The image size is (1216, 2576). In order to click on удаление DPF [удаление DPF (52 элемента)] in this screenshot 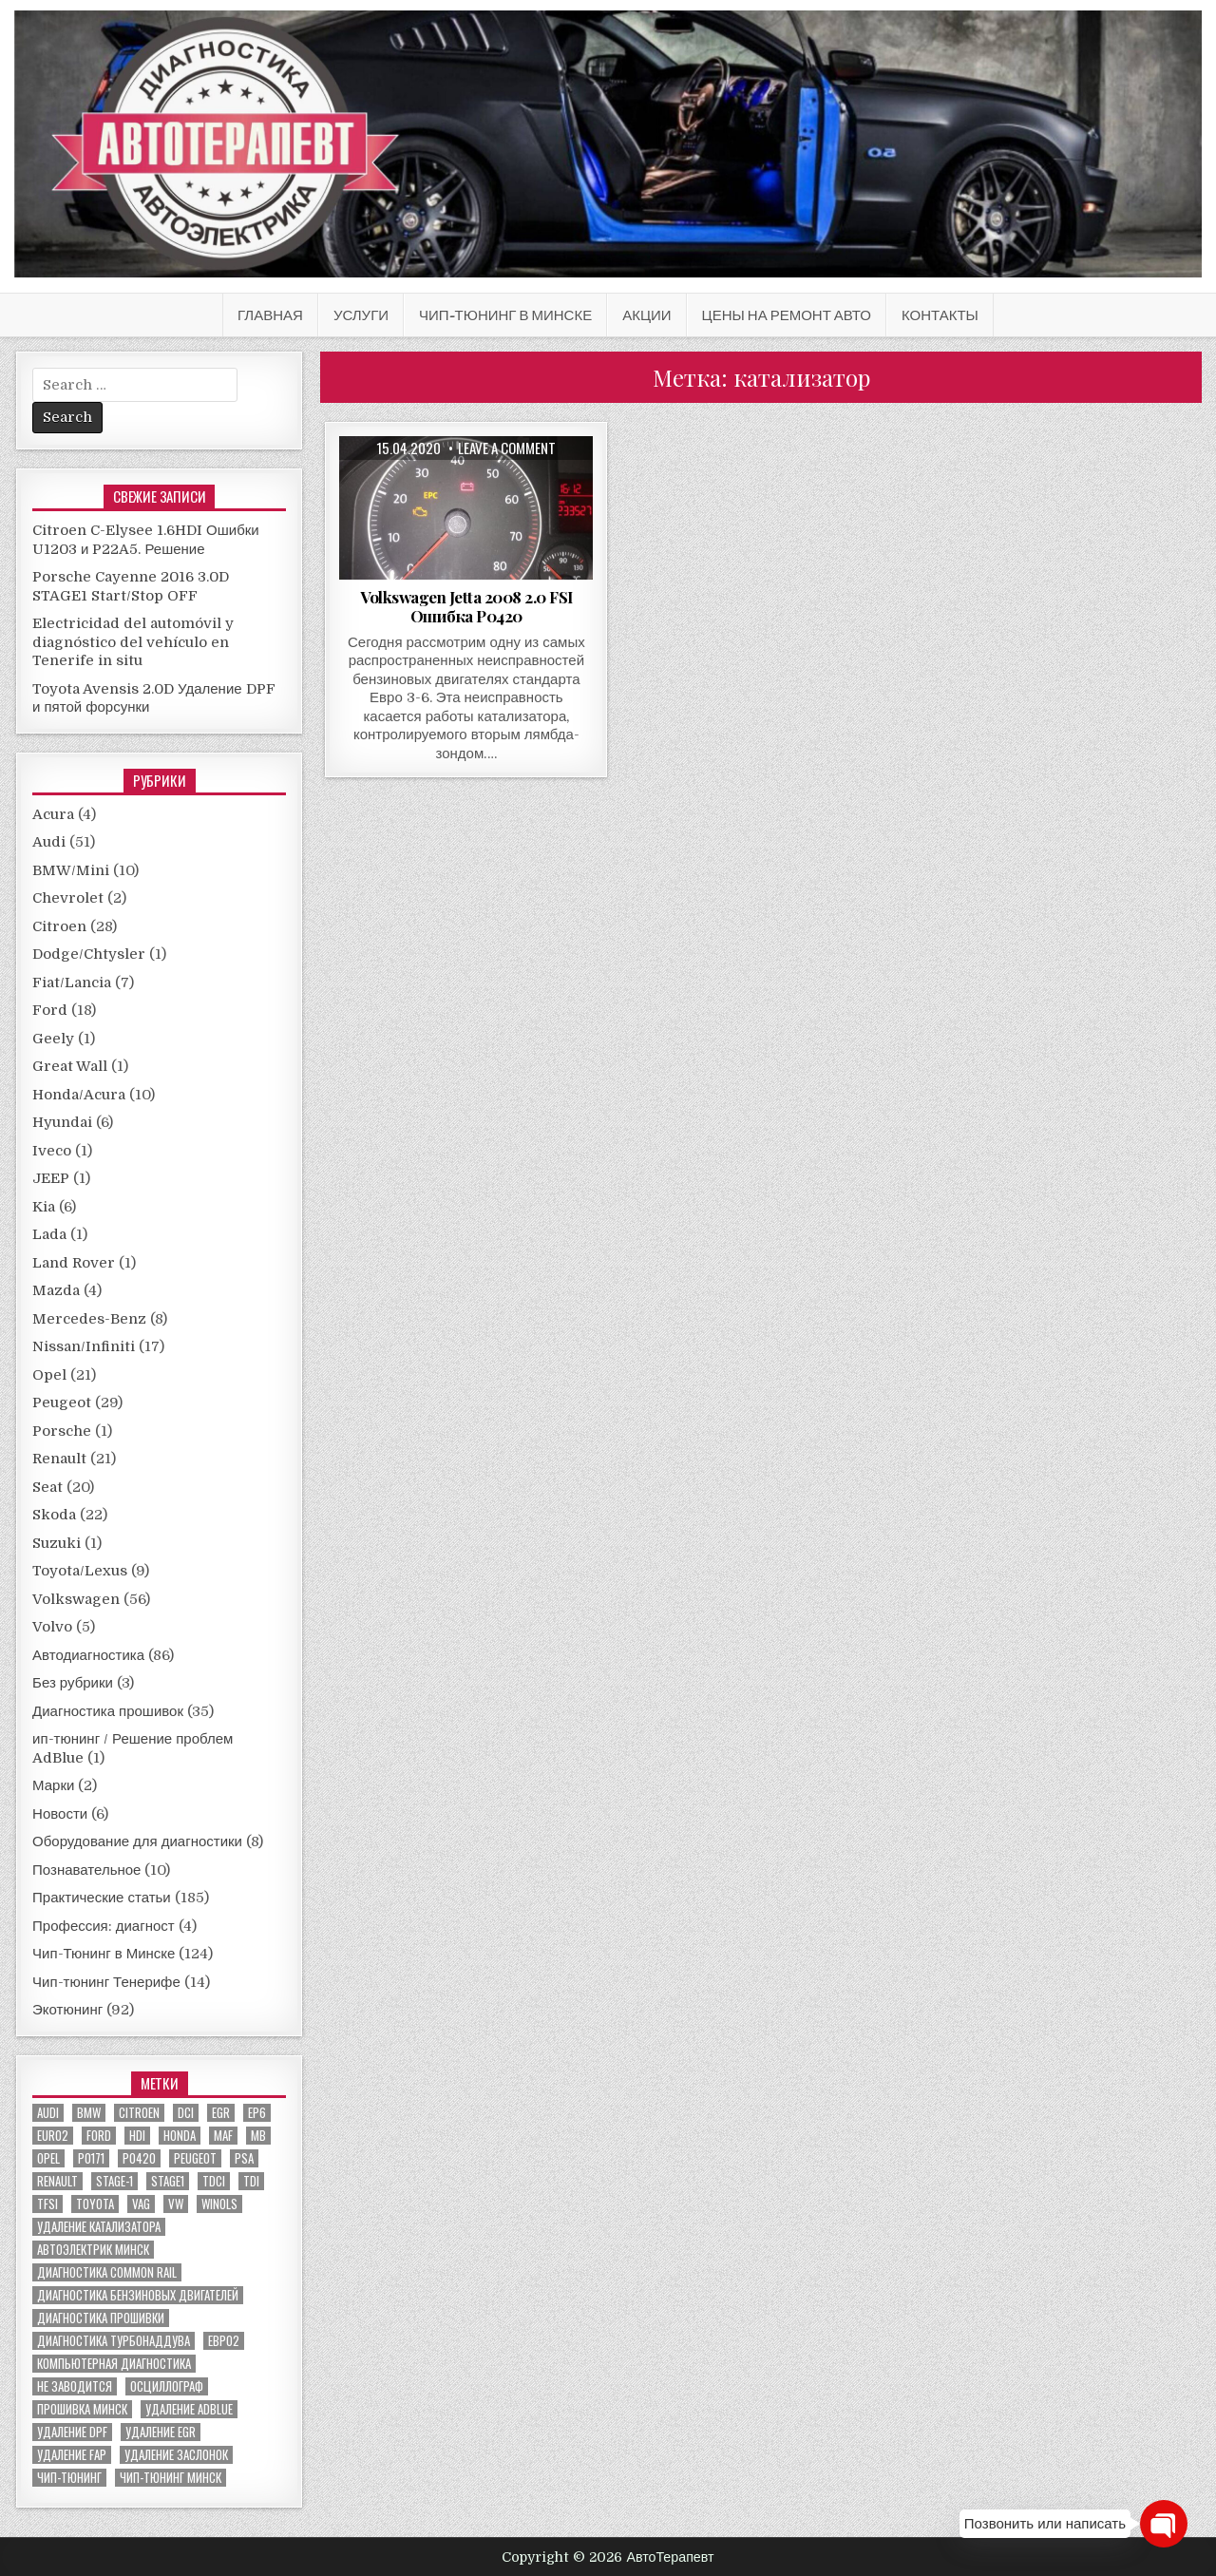, I will do `click(72, 2432)`.